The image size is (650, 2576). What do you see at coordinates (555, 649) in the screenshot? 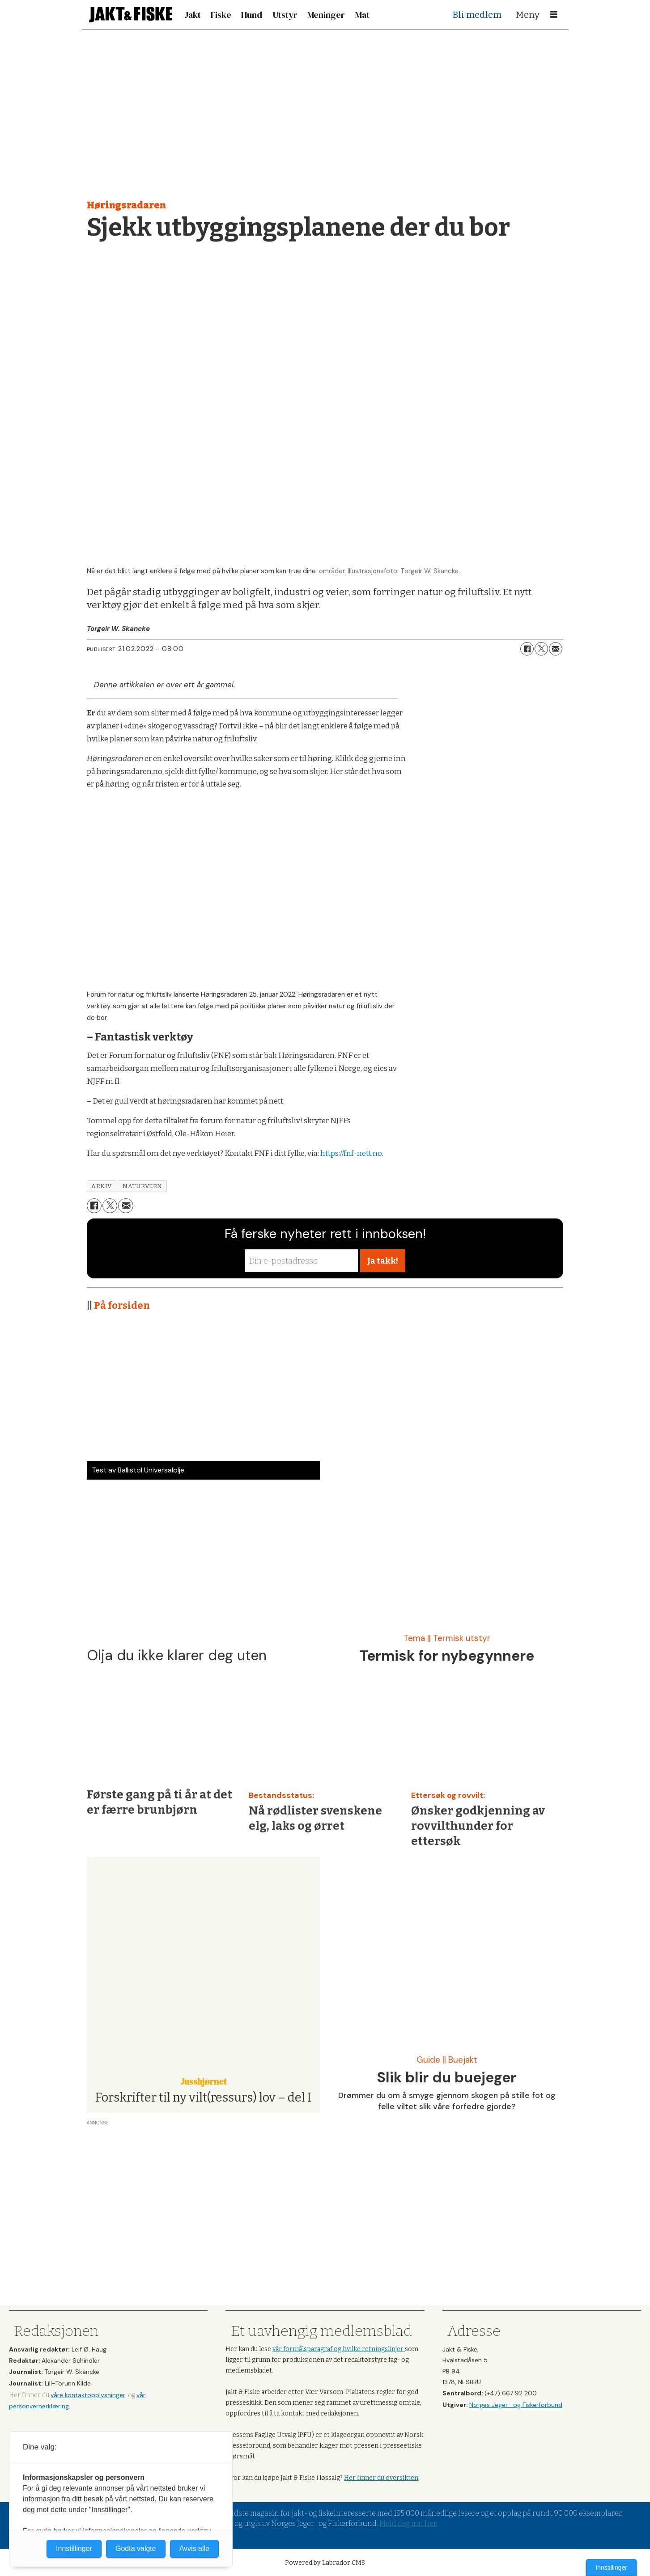
I see `[Del via e-mail]` at bounding box center [555, 649].